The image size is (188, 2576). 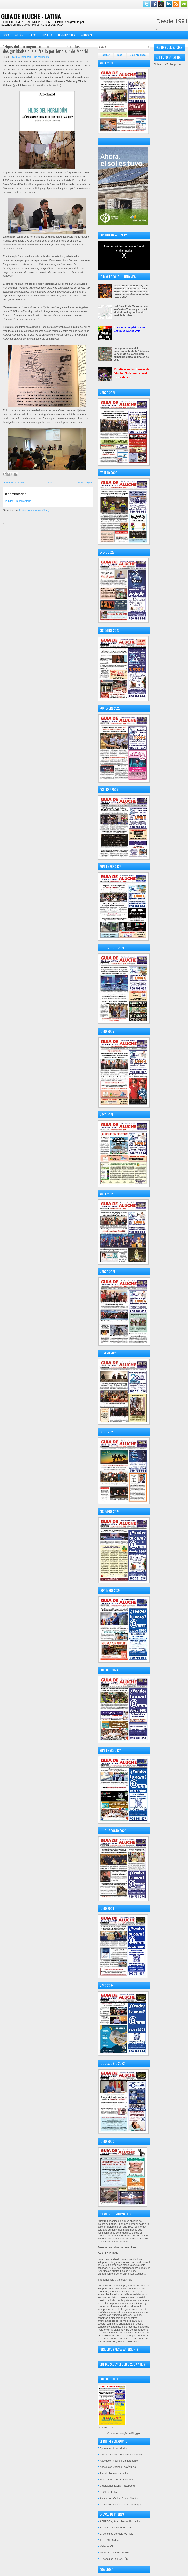 What do you see at coordinates (31, 16) in the screenshot?
I see `GUÍA DE ALUCHE - LATINA` at bounding box center [31, 16].